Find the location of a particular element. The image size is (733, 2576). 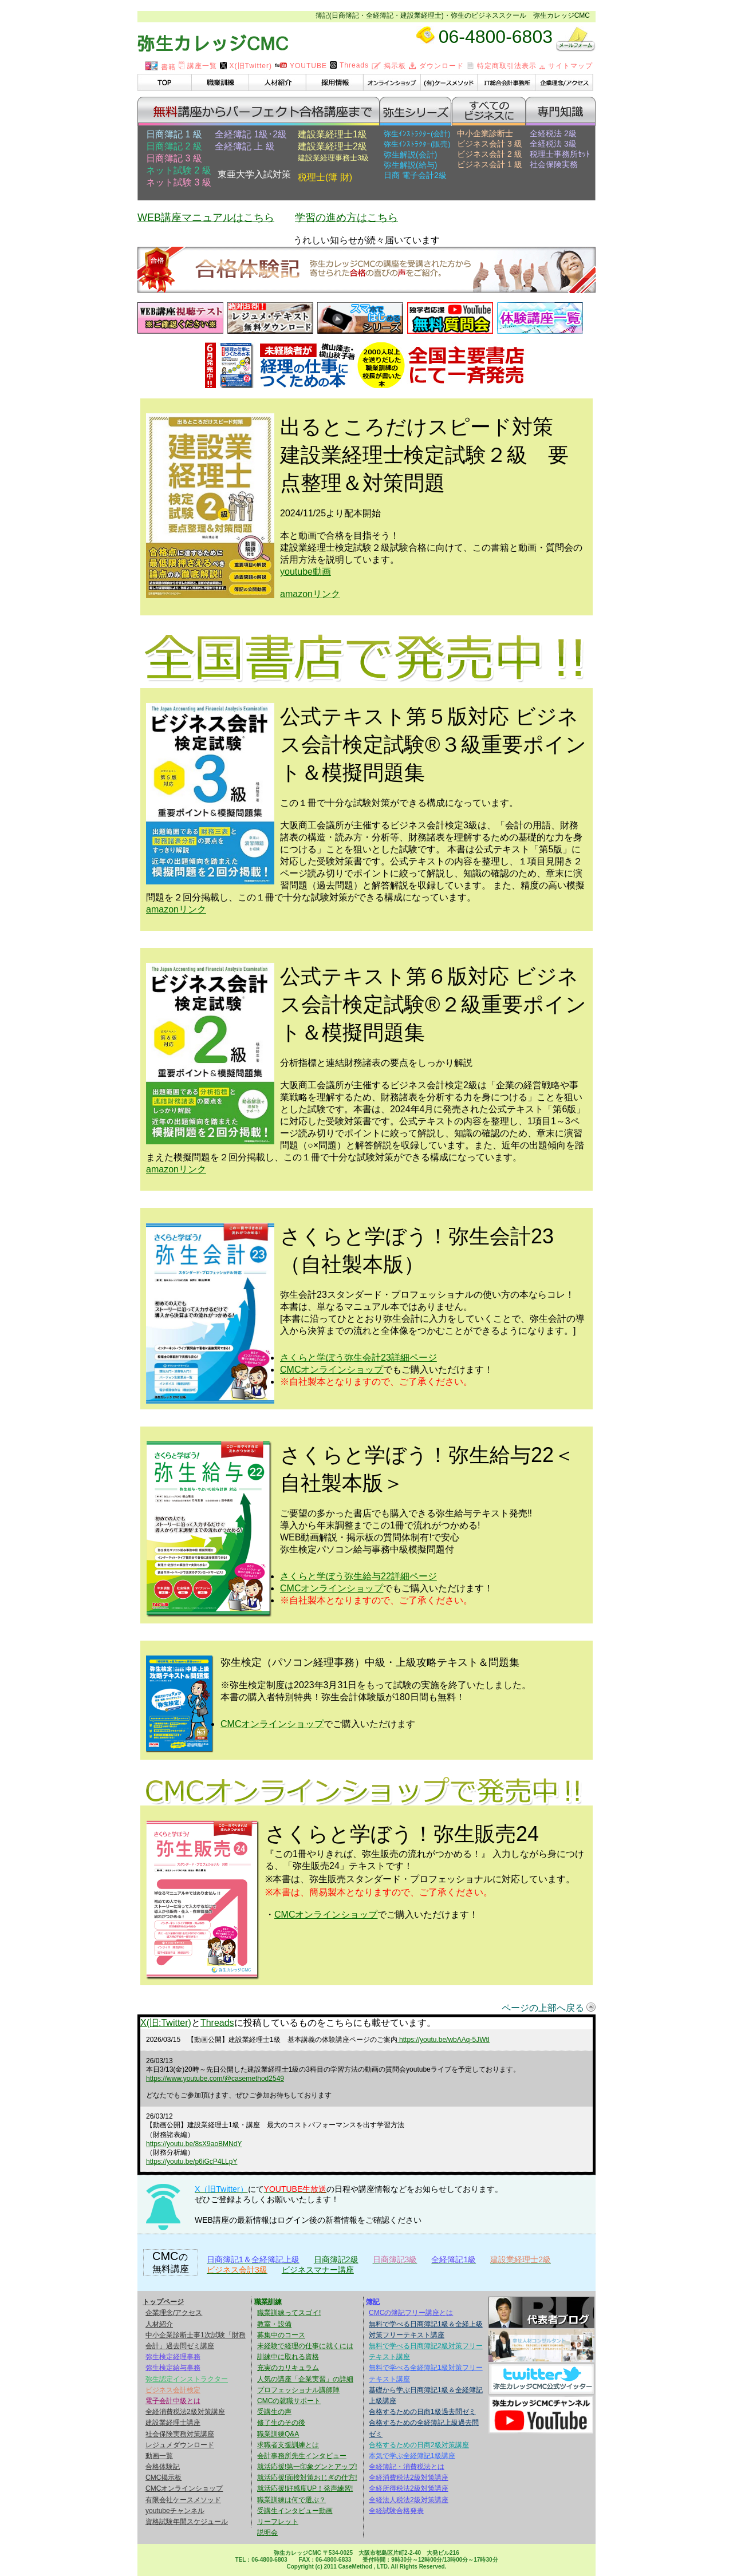

求職者支援訓練とは is located at coordinates (288, 2445).